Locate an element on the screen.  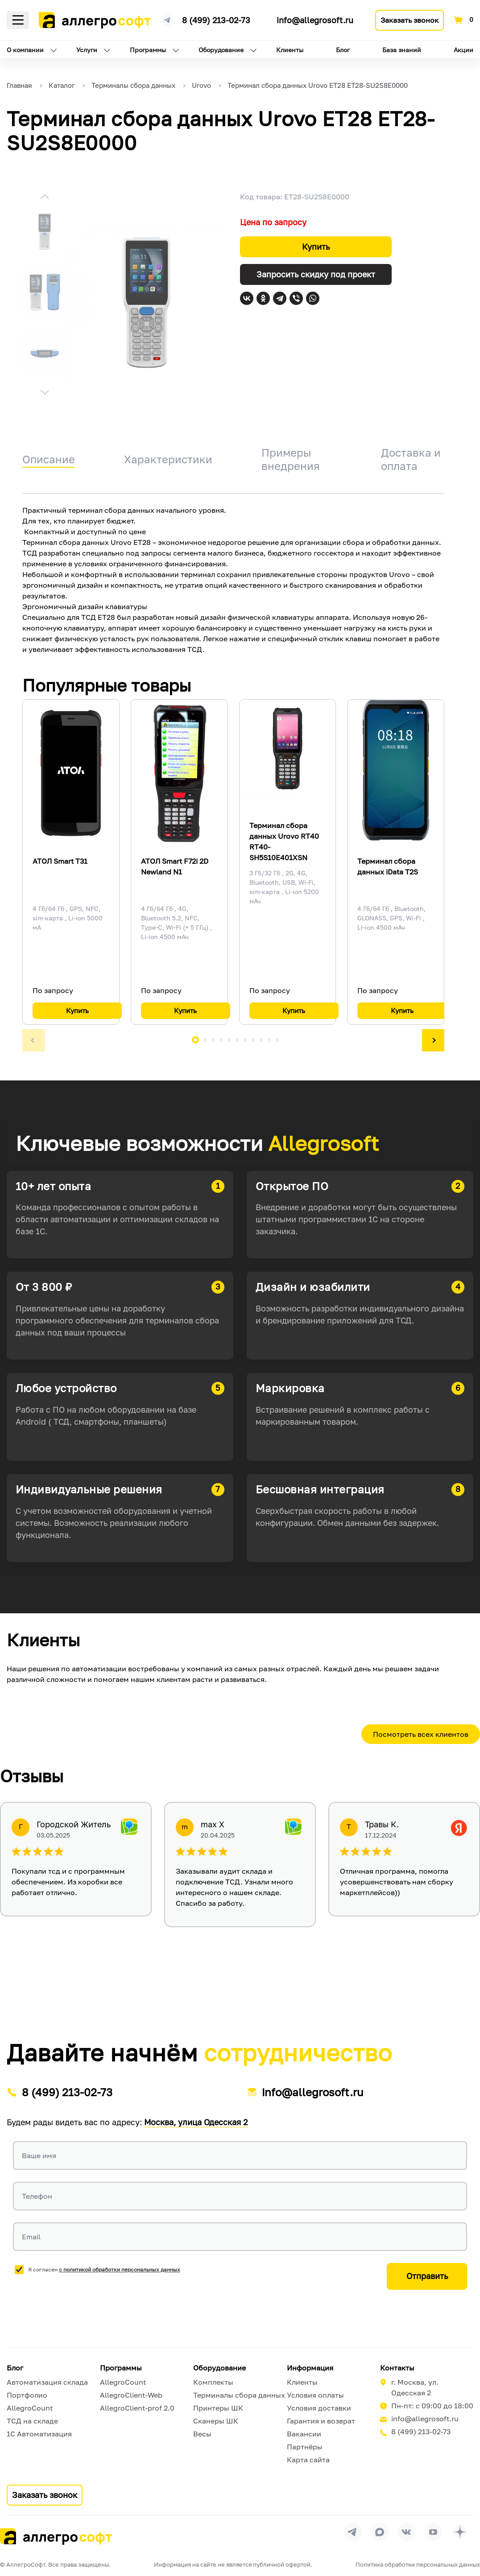
Характеристики [tab] is located at coordinates (168, 459).